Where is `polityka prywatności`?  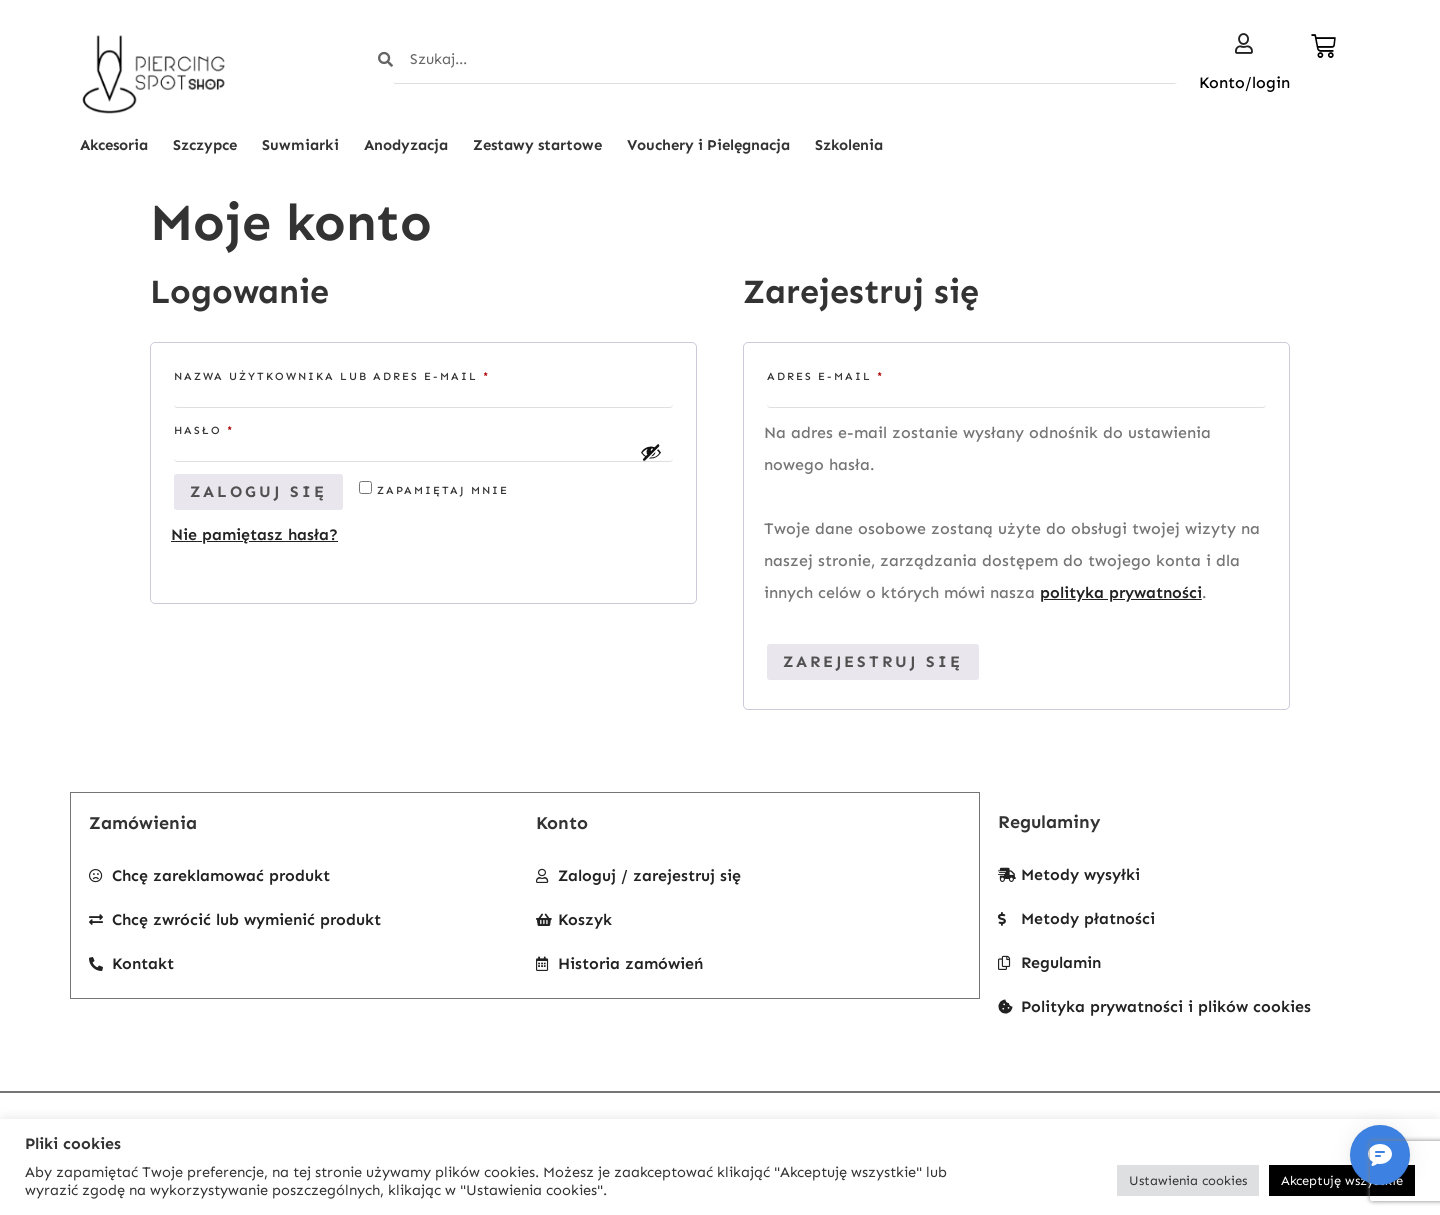
polityka prywatności is located at coordinates (1121, 592).